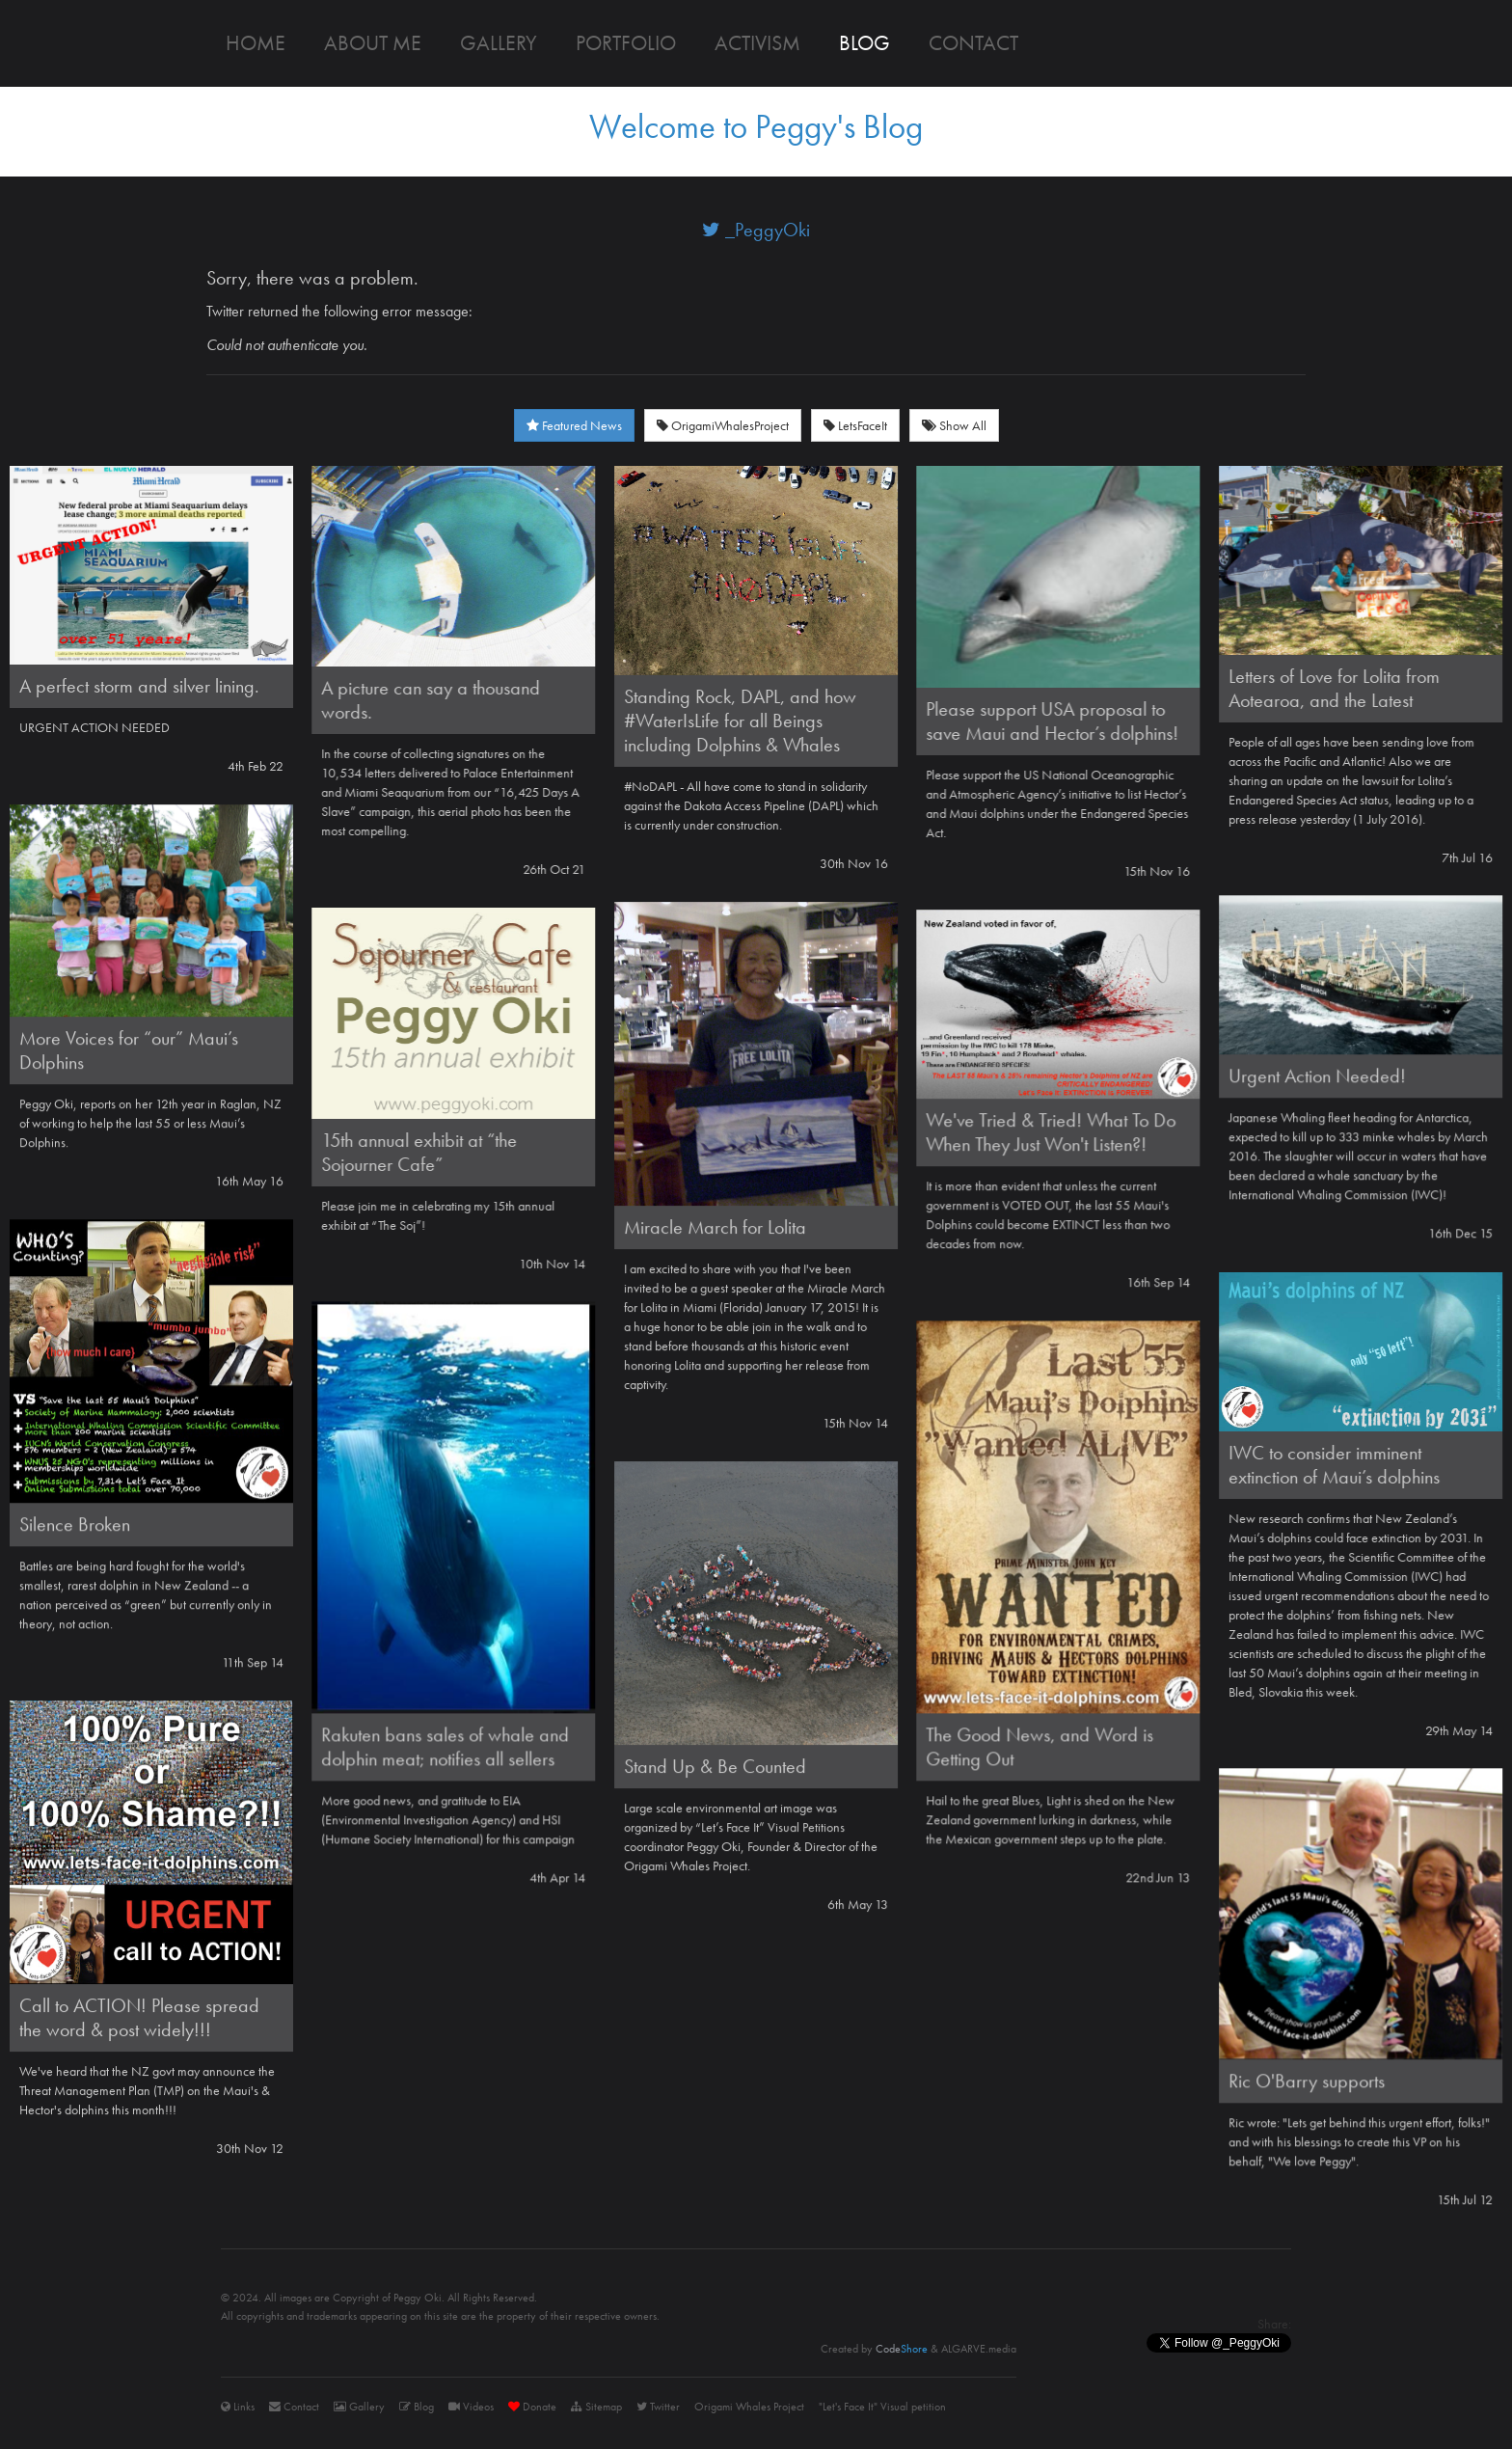 This screenshot has height=2449, width=1512. What do you see at coordinates (882, 2406) in the screenshot?
I see `"Let's Face It" Visual petition` at bounding box center [882, 2406].